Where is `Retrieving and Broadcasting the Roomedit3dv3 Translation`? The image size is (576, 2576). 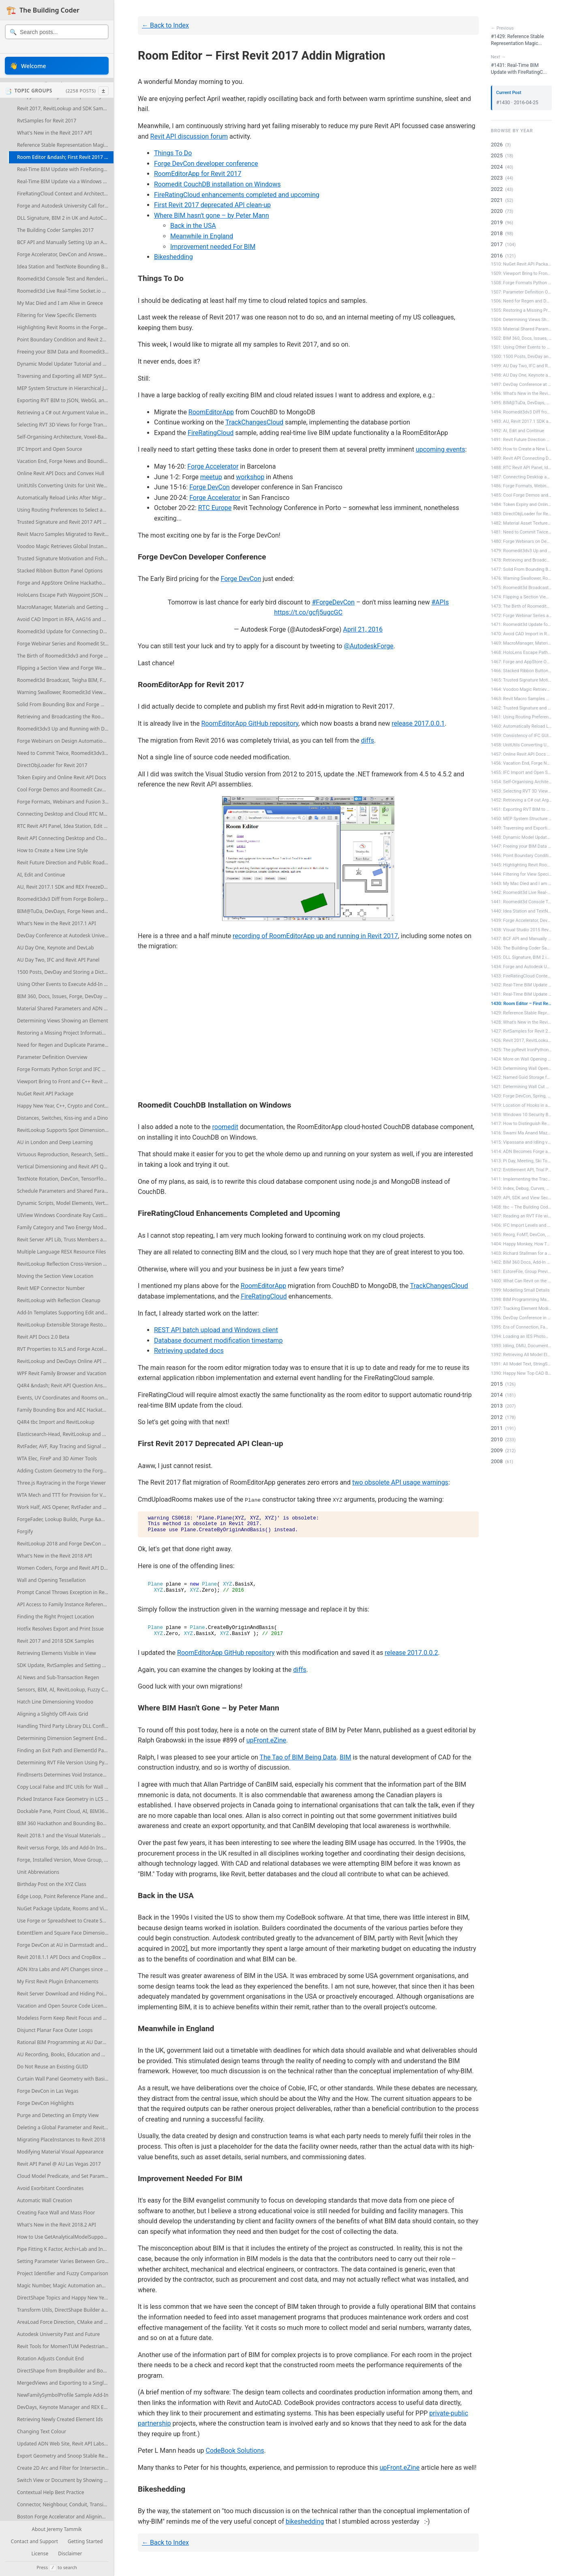 Retrieving and Broadcasting the Roomedit3dv3 Translation is located at coordinates (65, 716).